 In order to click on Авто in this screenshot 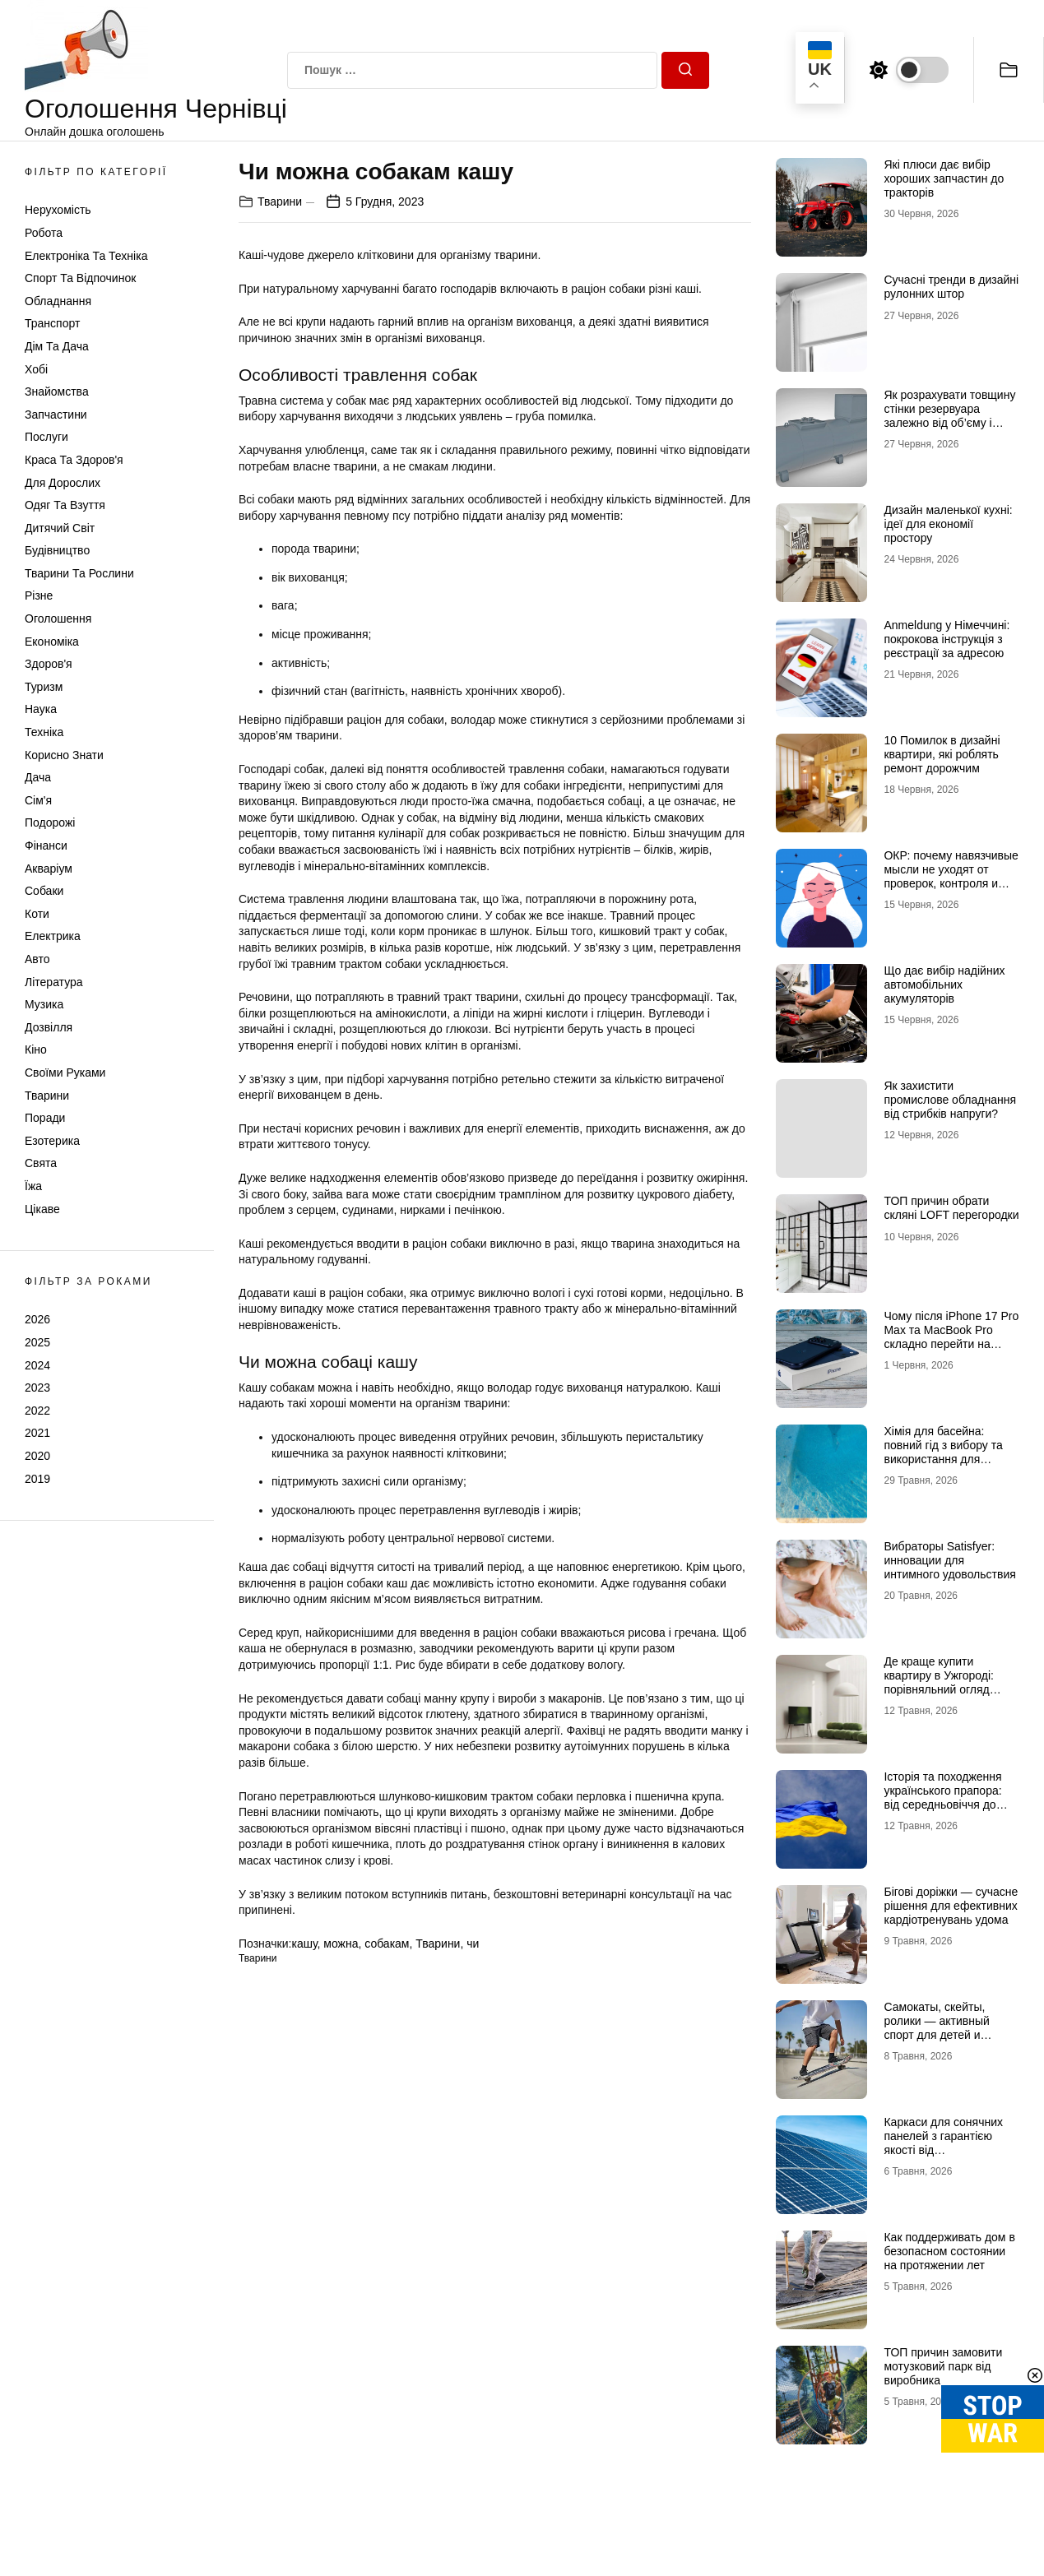, I will do `click(37, 959)`.